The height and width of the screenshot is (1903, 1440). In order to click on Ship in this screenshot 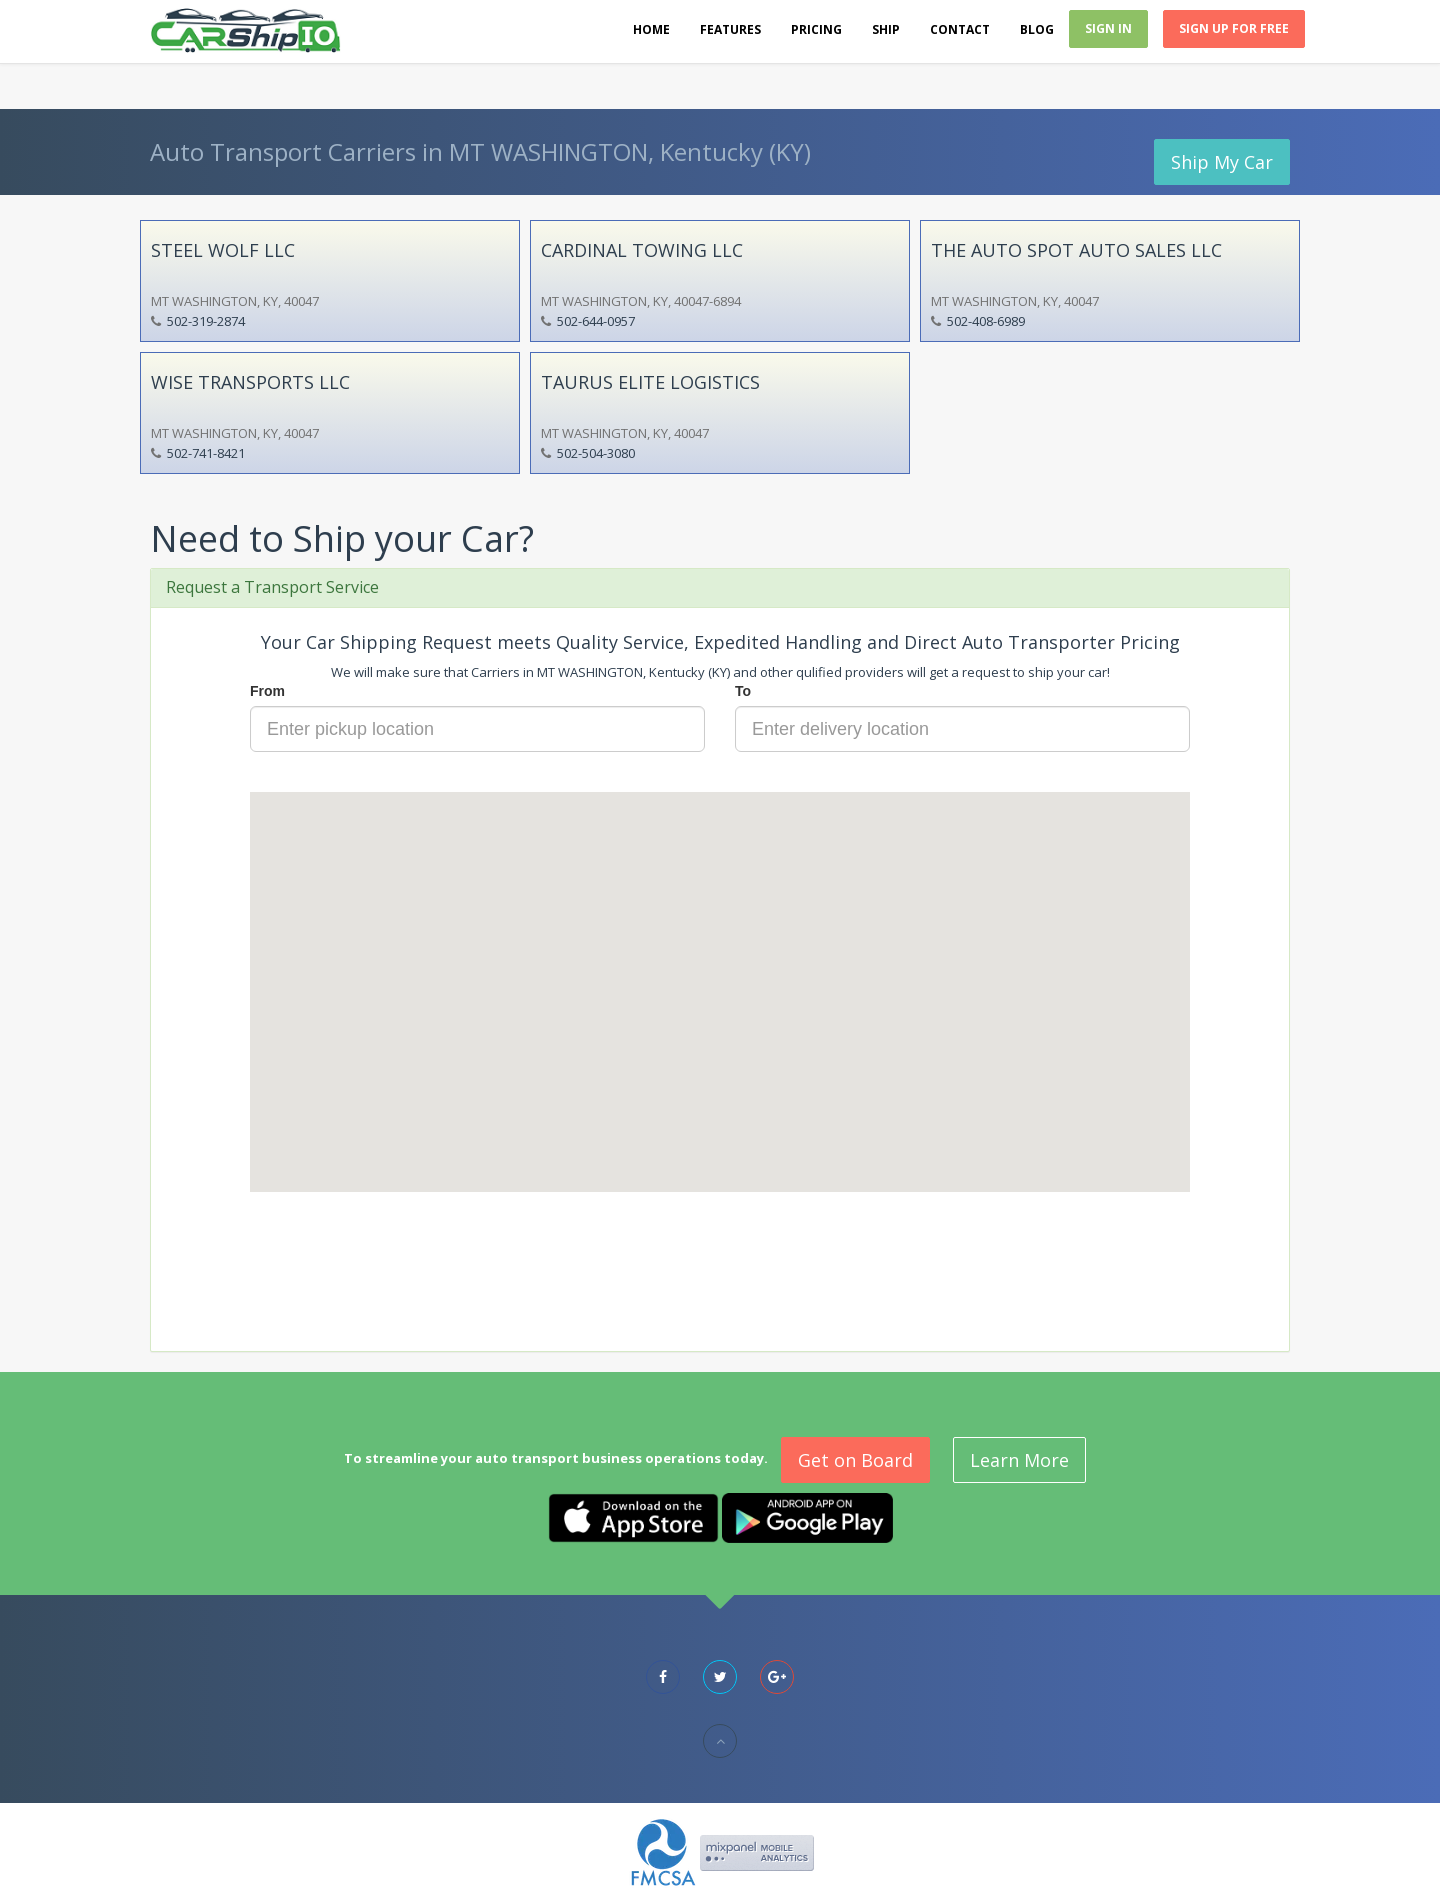, I will do `click(886, 29)`.